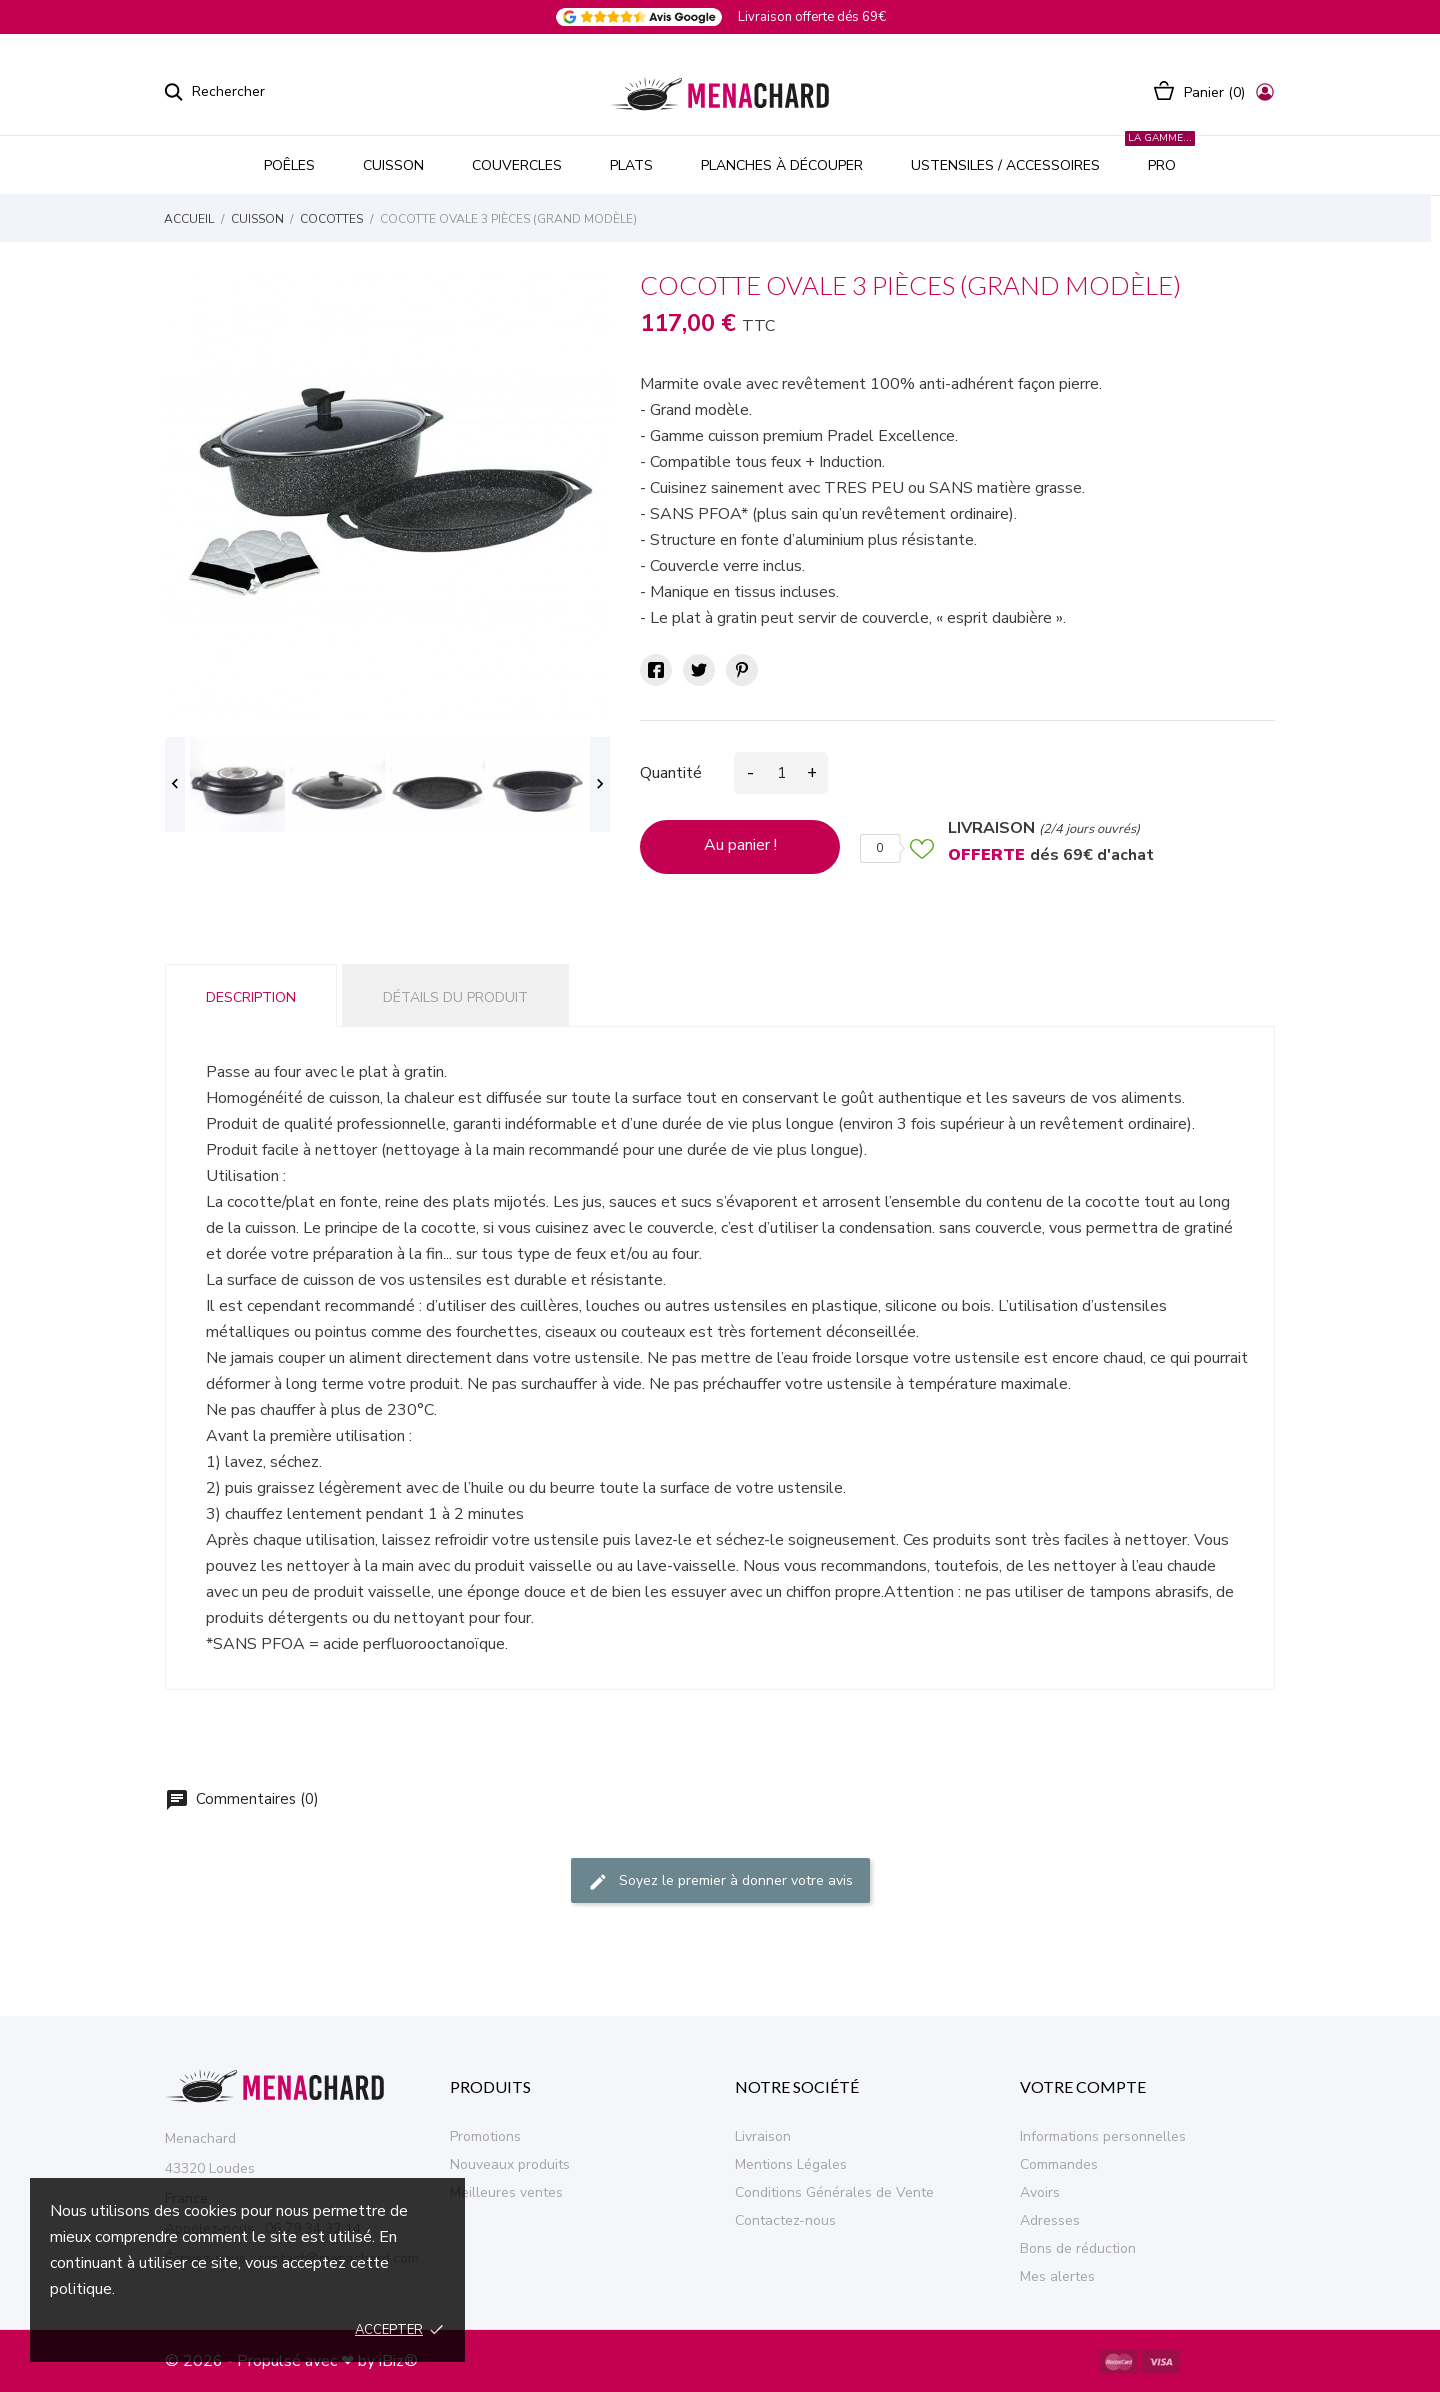  Describe the element at coordinates (1059, 2164) in the screenshot. I see `Commandes` at that location.